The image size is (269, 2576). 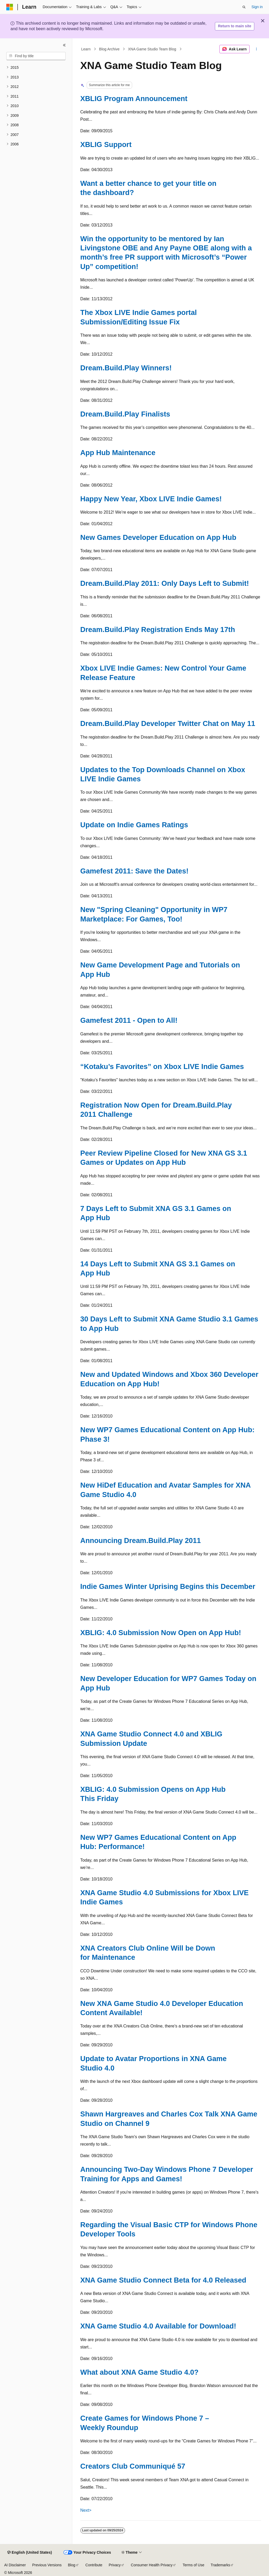 I want to click on Dream.Build.Play Developer Twitter Chat on May 11, so click(x=167, y=723).